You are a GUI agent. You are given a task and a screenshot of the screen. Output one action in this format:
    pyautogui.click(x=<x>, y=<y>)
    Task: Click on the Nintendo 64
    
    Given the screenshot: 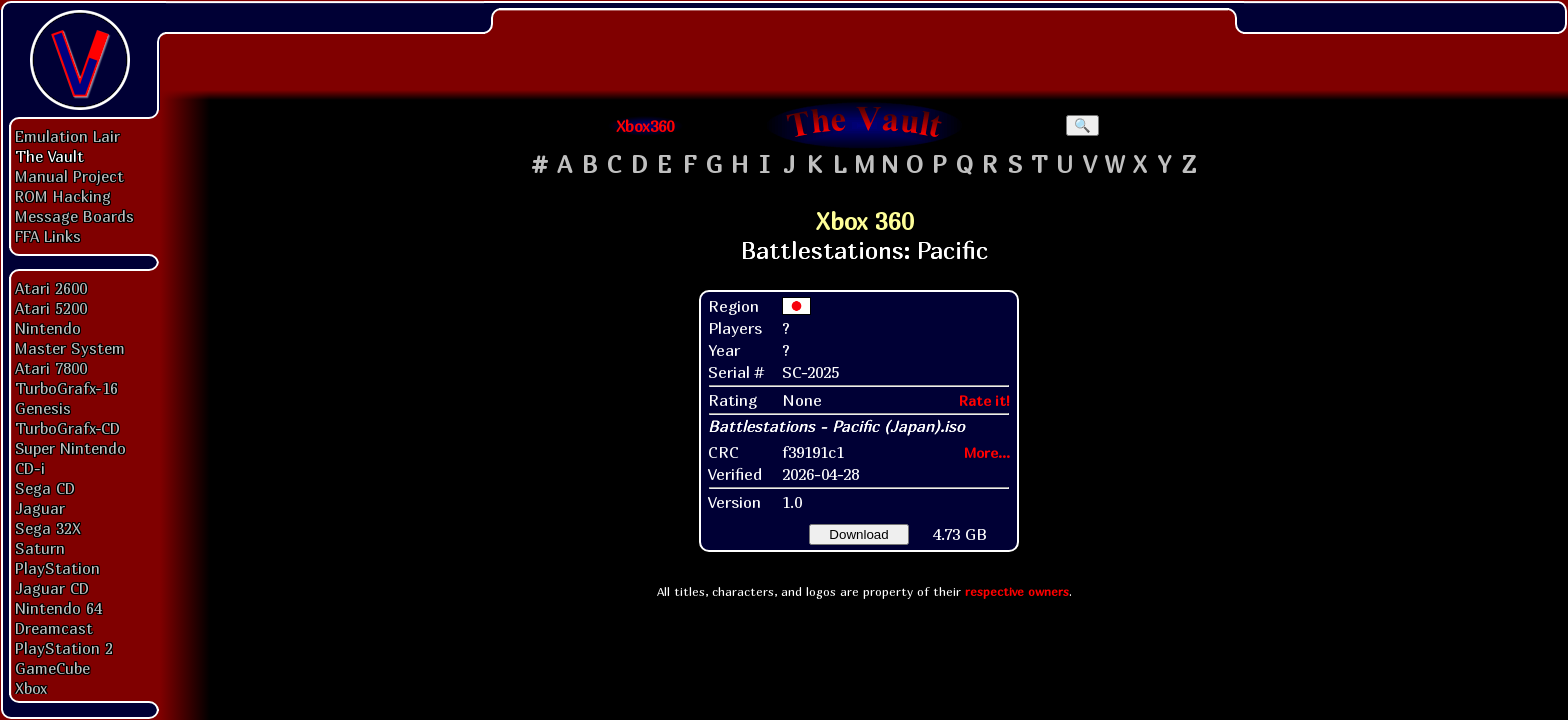 What is the action you would take?
    pyautogui.click(x=58, y=608)
    